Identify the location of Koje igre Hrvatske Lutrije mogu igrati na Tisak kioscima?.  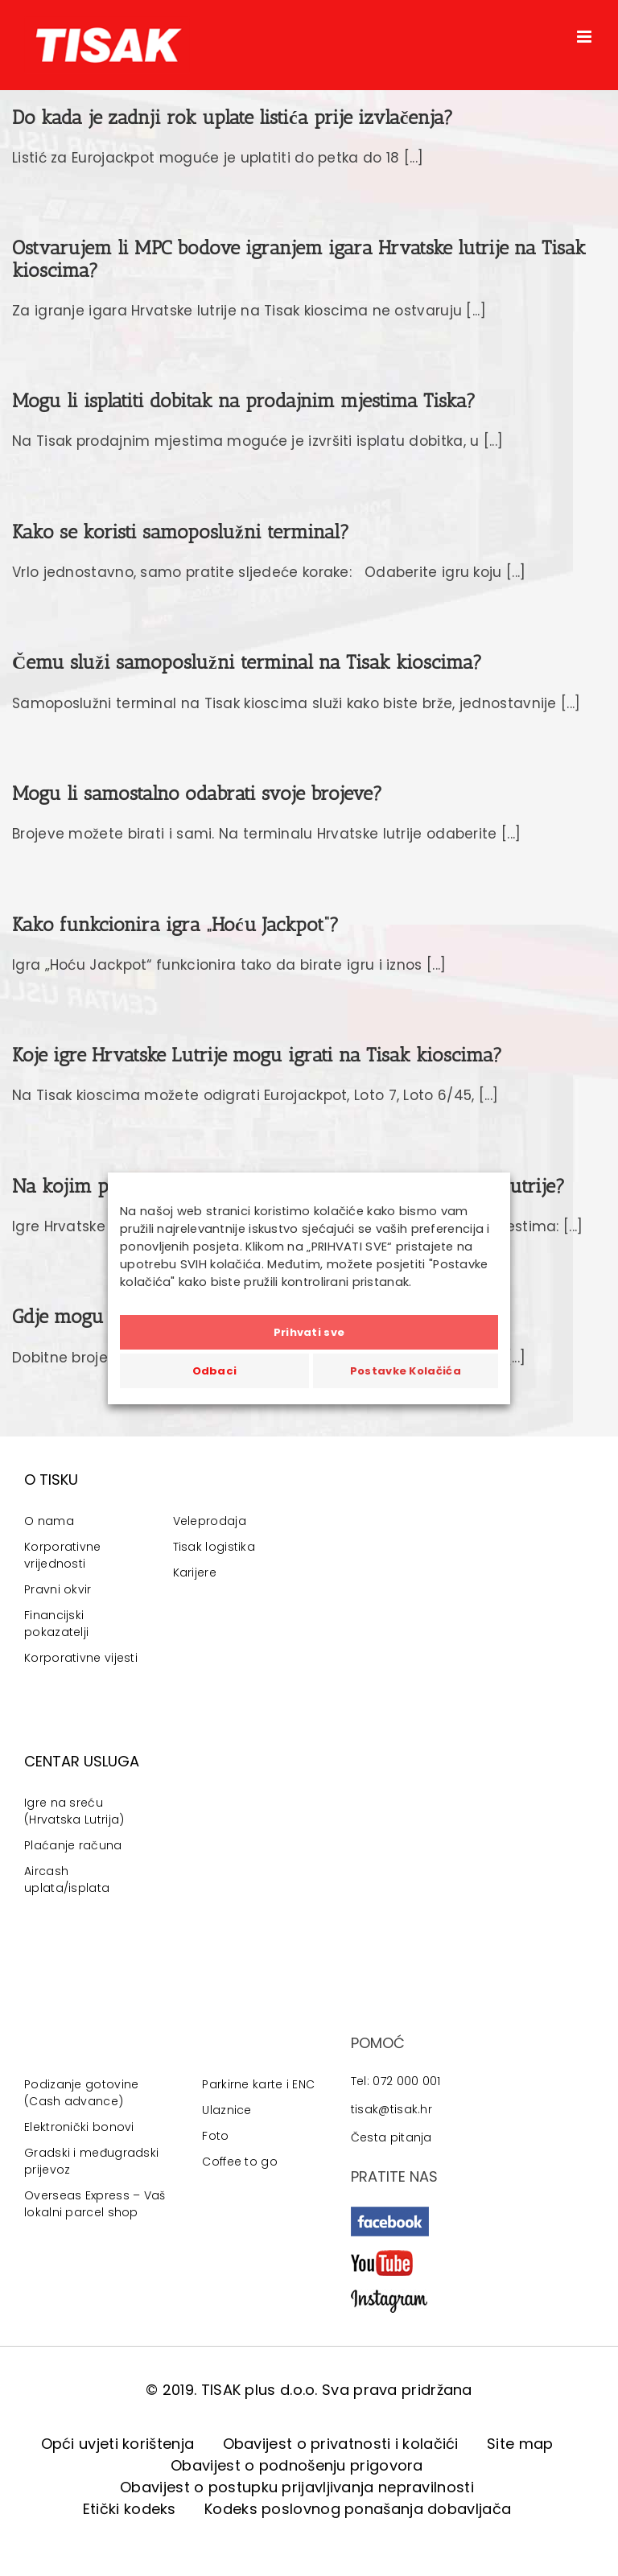
(257, 1054).